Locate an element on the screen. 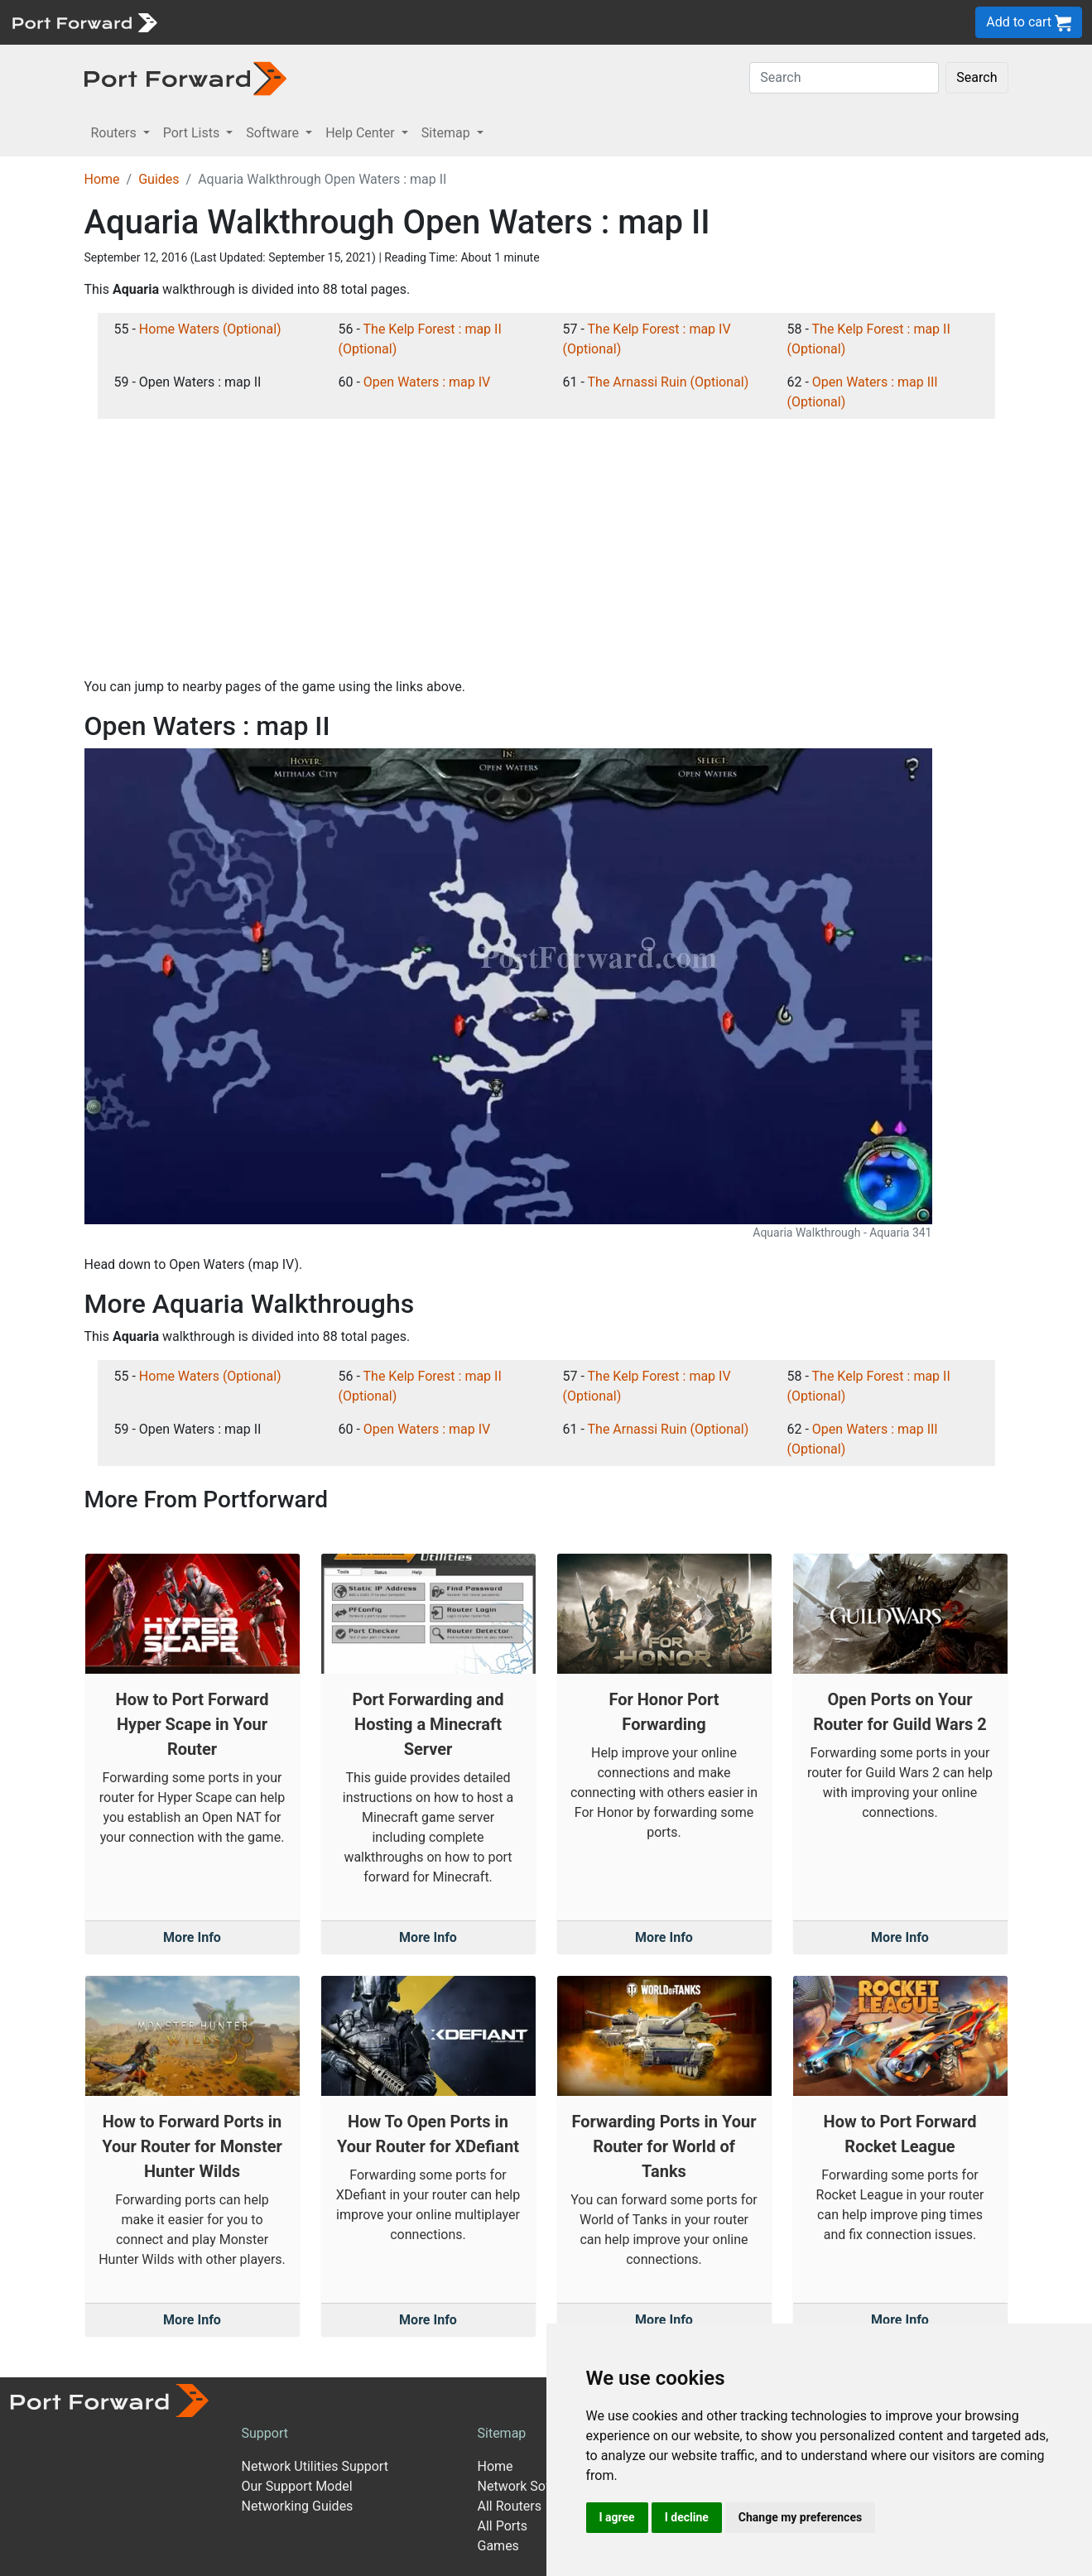 The image size is (1092, 2576). Add to cart [button] is located at coordinates (1028, 22).